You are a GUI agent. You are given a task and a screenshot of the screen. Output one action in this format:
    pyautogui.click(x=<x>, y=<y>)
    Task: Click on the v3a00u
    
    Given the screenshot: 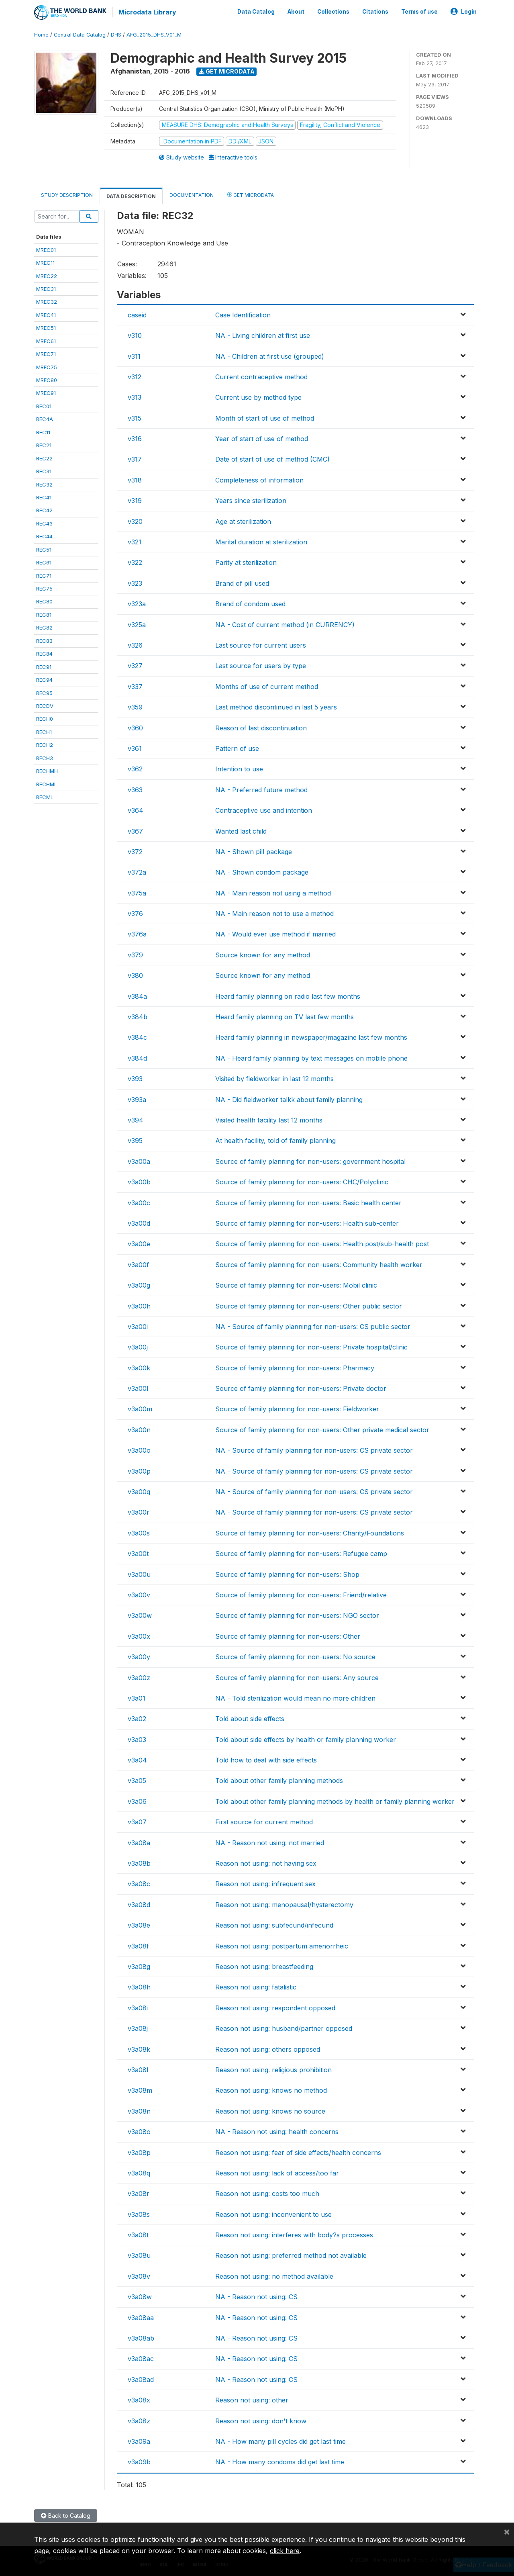 What is the action you would take?
    pyautogui.click(x=139, y=1573)
    